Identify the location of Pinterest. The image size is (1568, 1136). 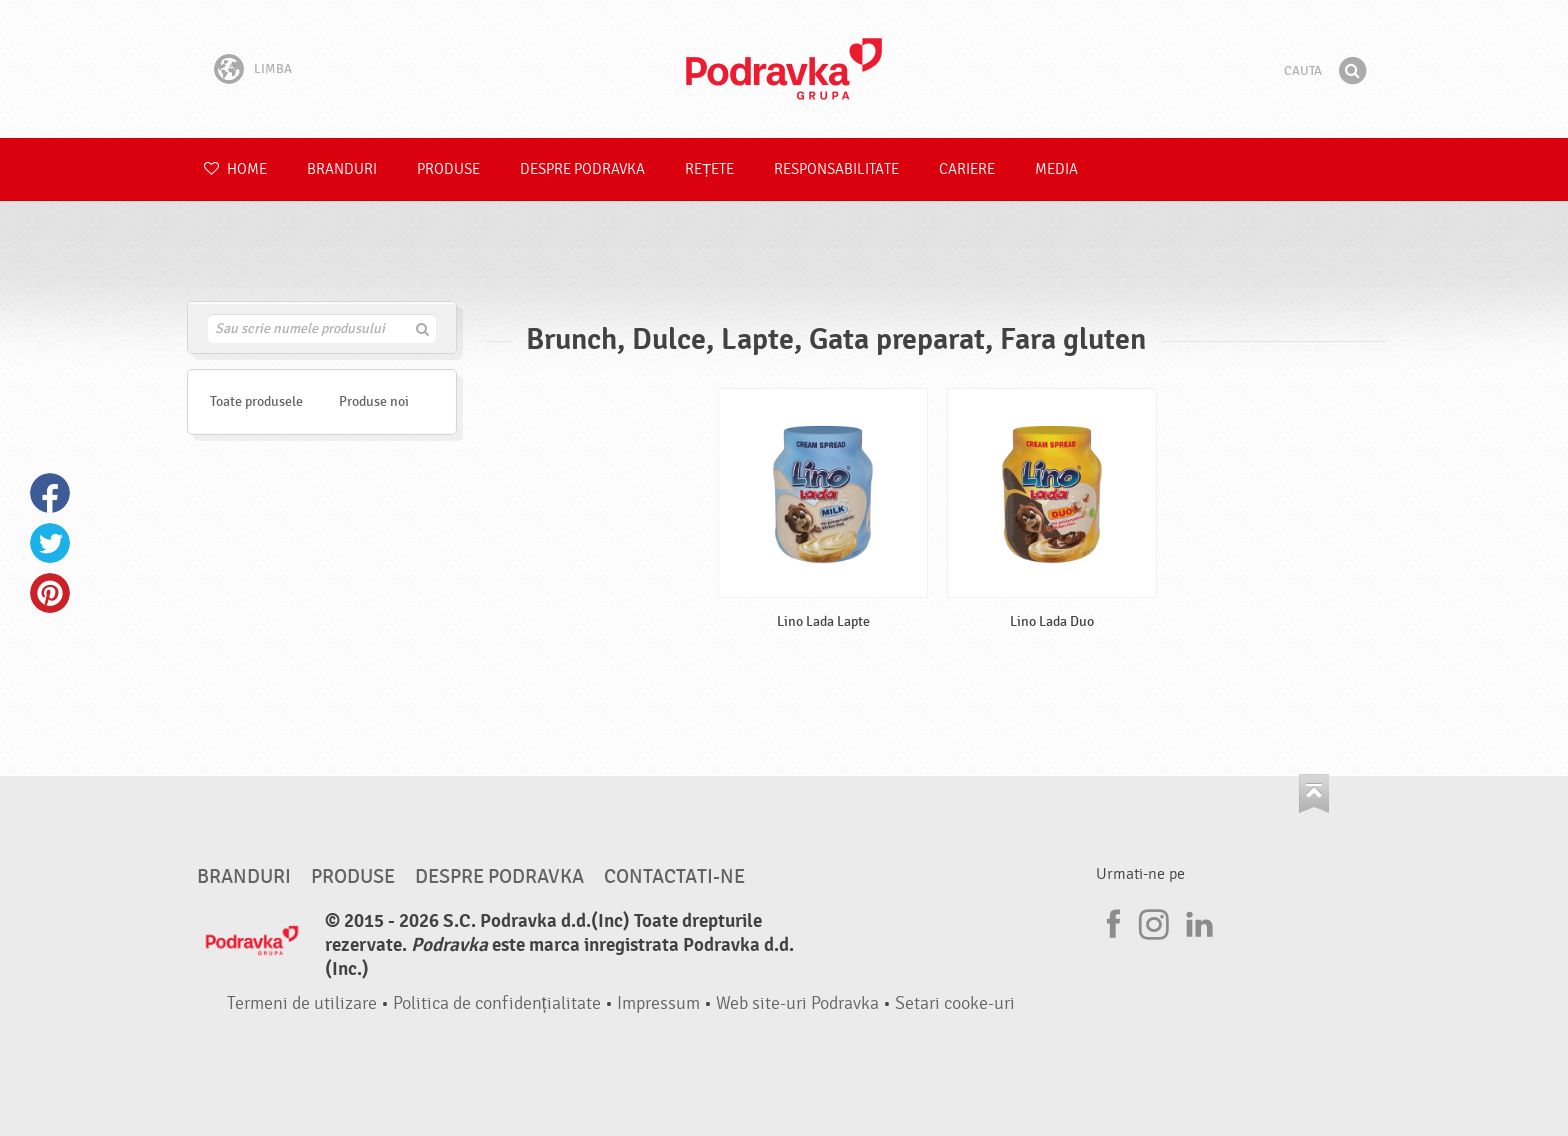
(50, 593).